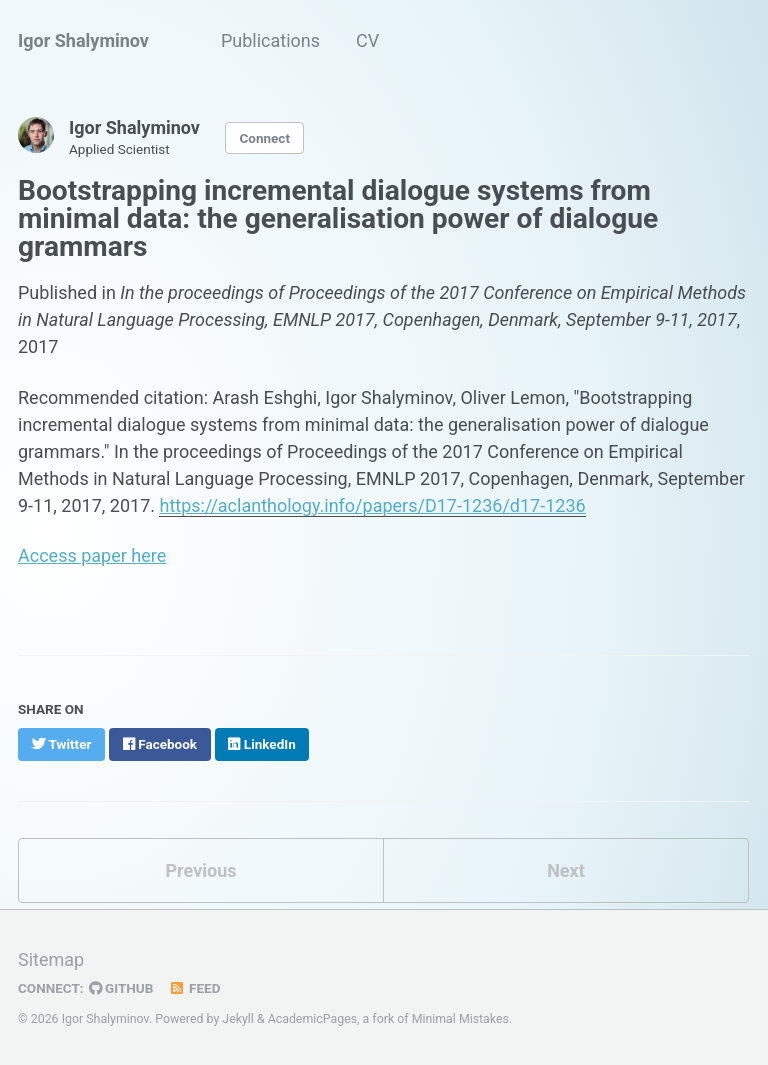  I want to click on Sitemap, so click(51, 959).